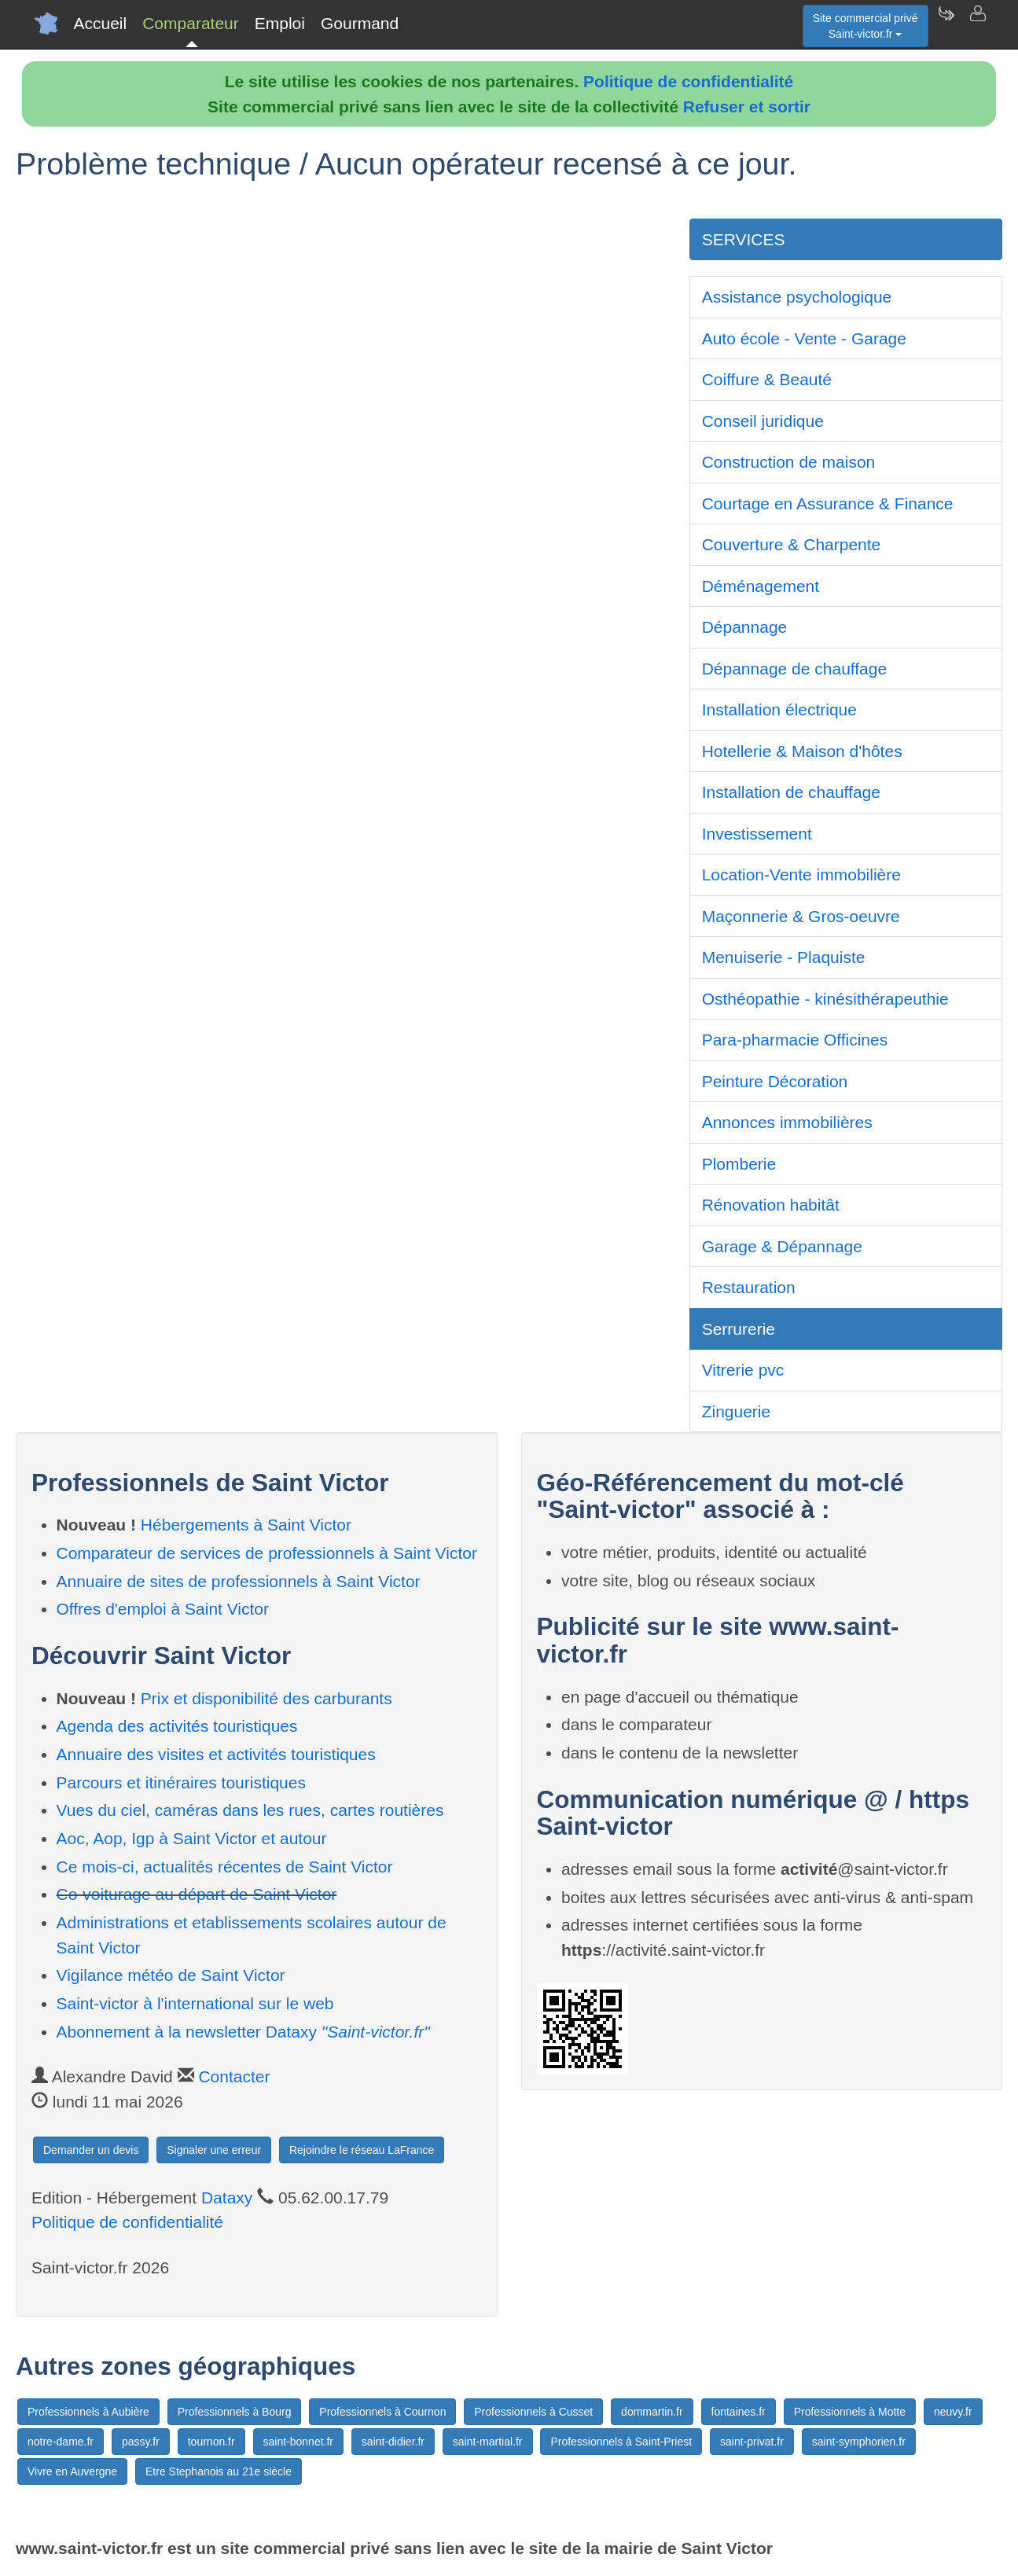 This screenshot has width=1018, height=2576. I want to click on Professionnels à Bourg, so click(235, 2411).